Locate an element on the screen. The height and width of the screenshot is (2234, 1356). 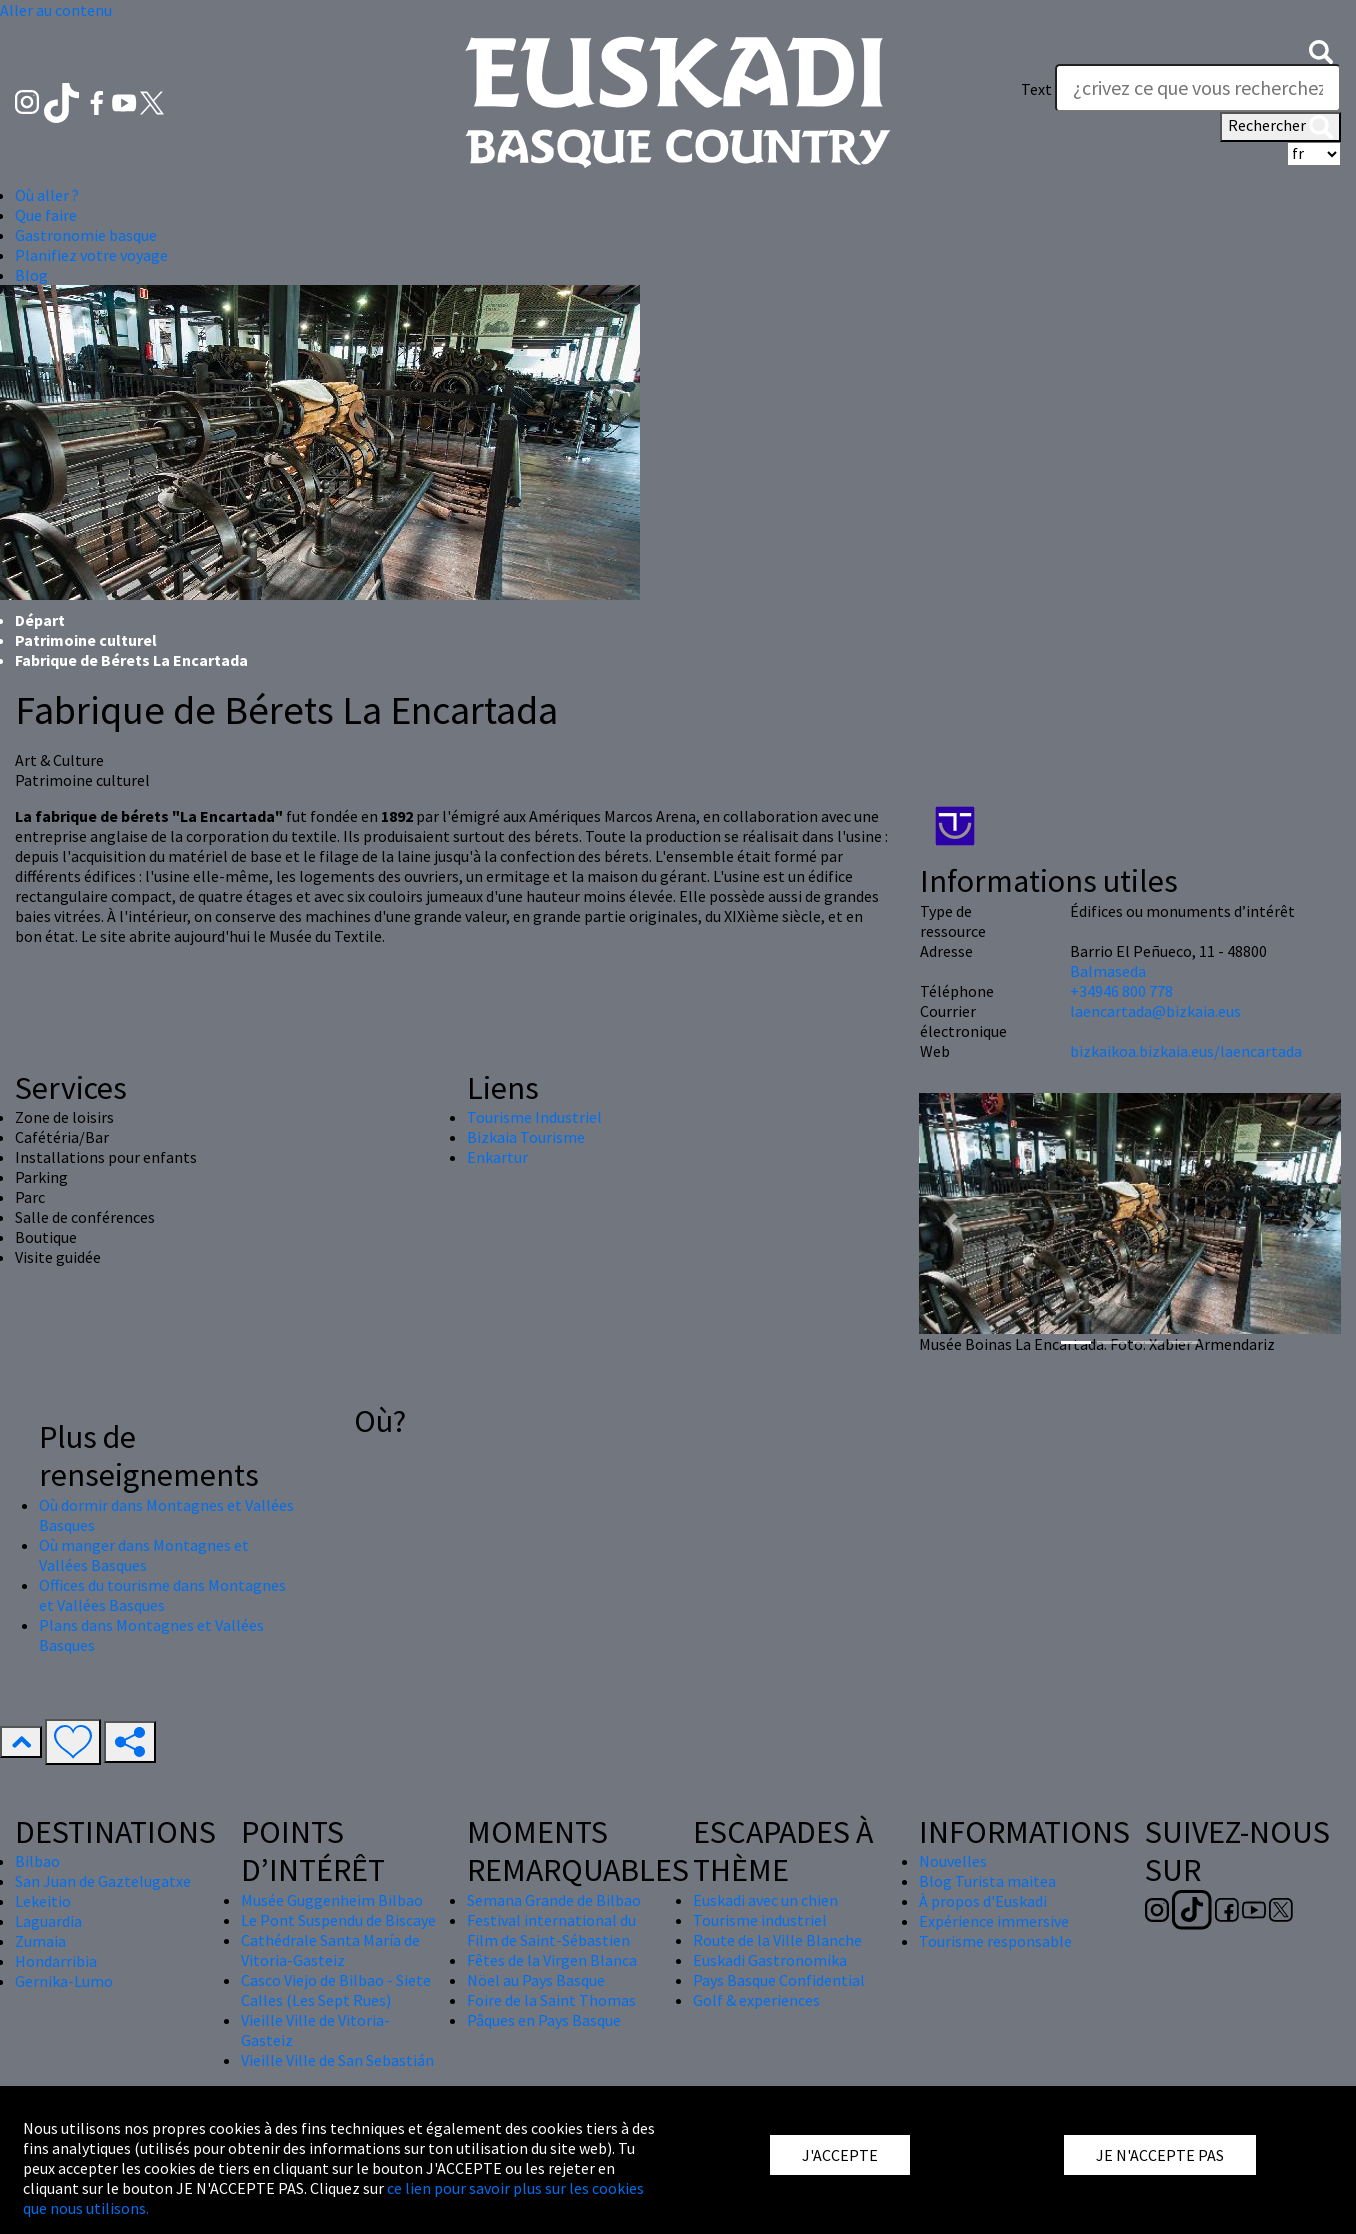
Foire de la Saint Thomas is located at coordinates (551, 2000).